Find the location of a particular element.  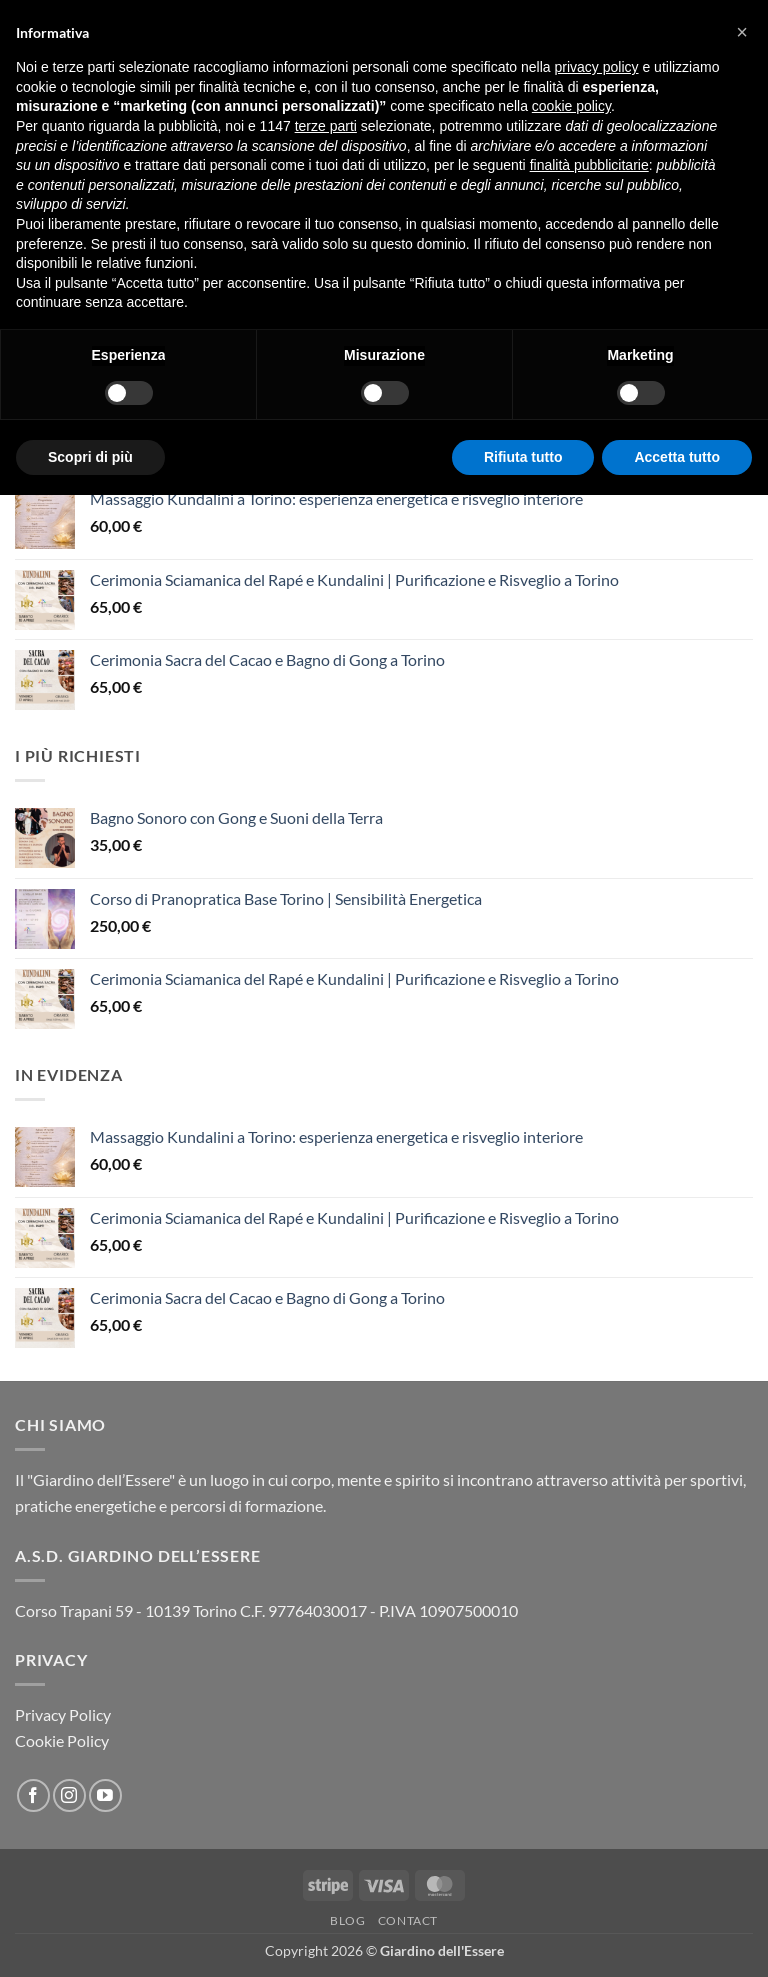

[button] is located at coordinates (742, 32).